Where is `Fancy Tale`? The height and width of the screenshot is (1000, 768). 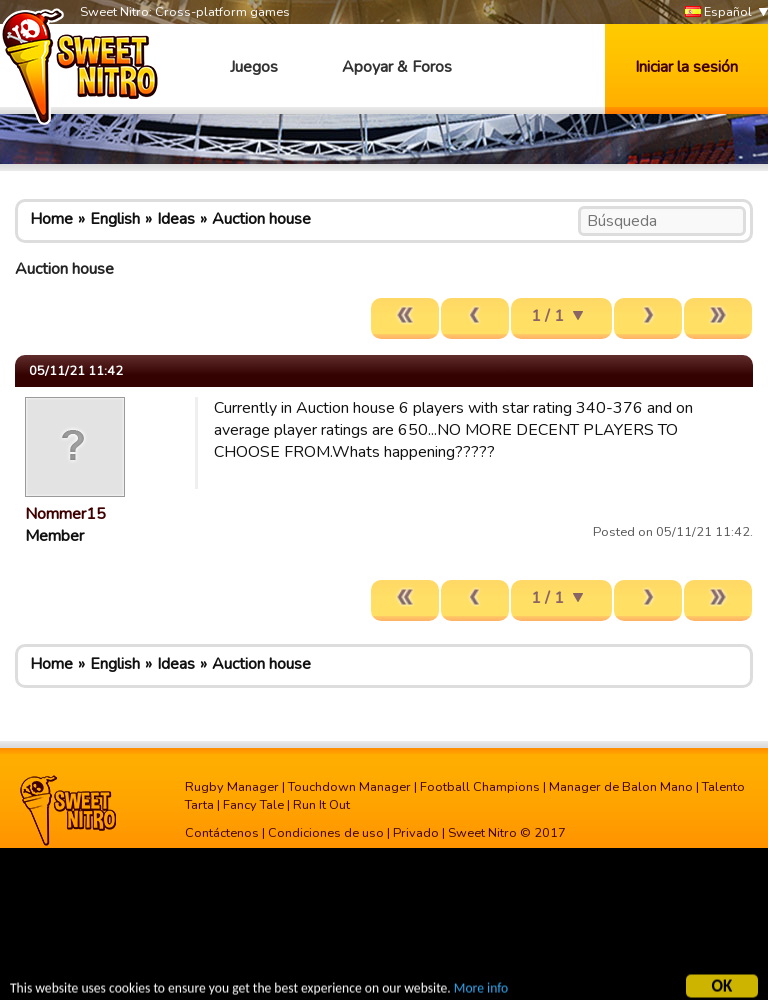
Fancy Tale is located at coordinates (253, 805).